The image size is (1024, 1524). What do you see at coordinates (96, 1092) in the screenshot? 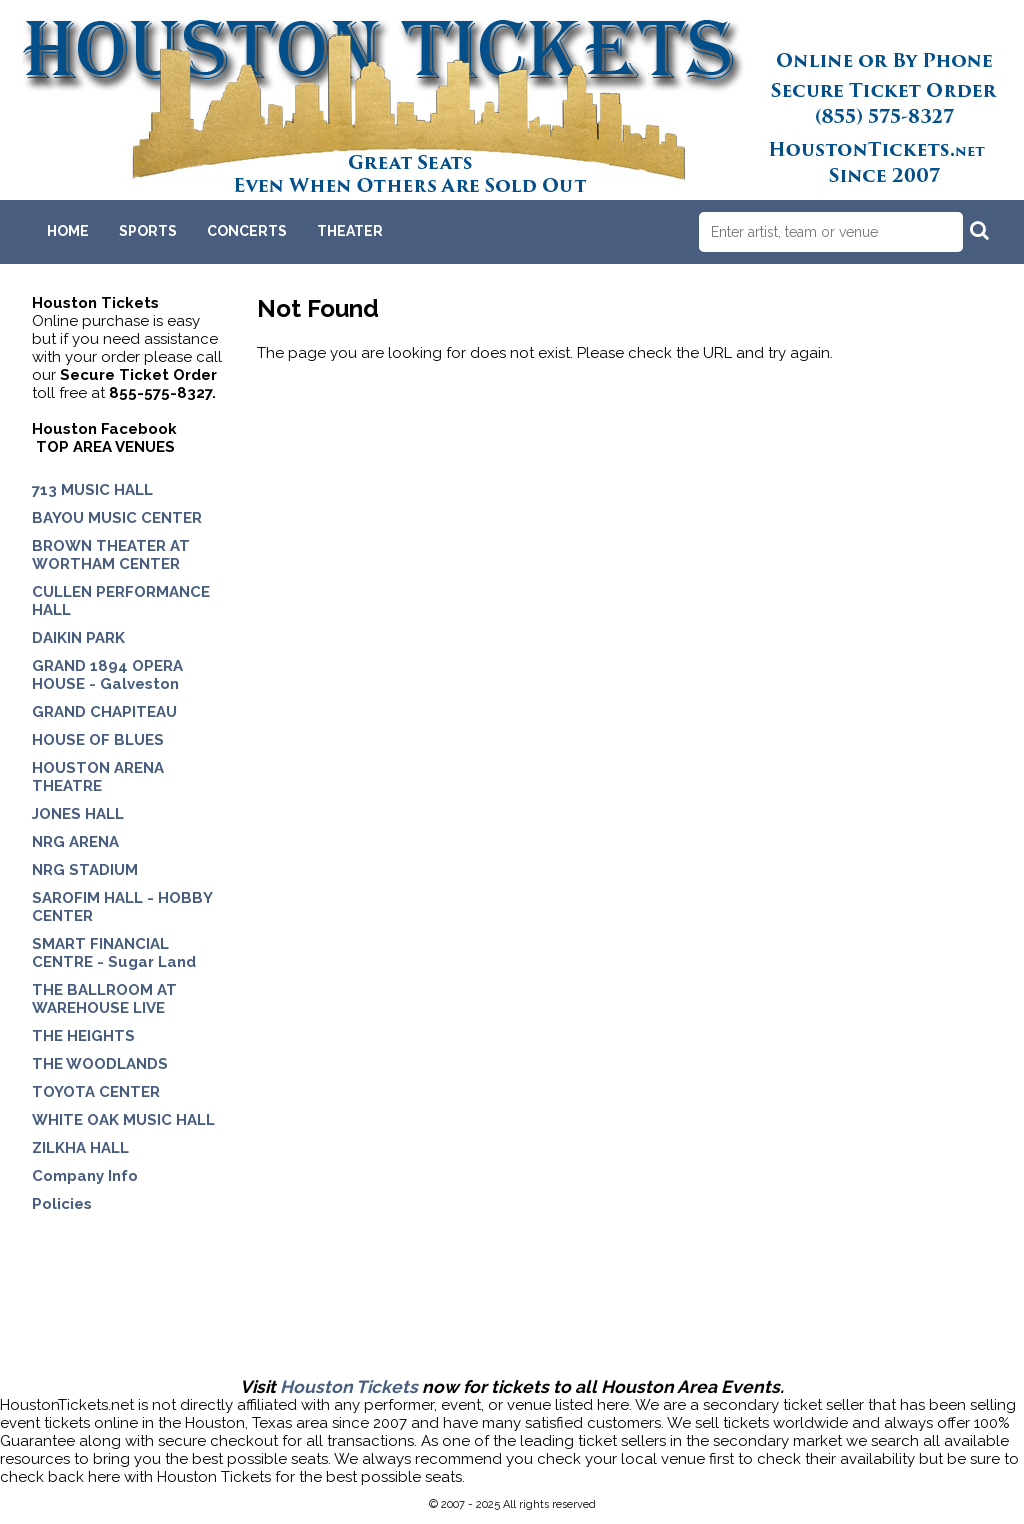
I see `TOYOTA CENTER` at bounding box center [96, 1092].